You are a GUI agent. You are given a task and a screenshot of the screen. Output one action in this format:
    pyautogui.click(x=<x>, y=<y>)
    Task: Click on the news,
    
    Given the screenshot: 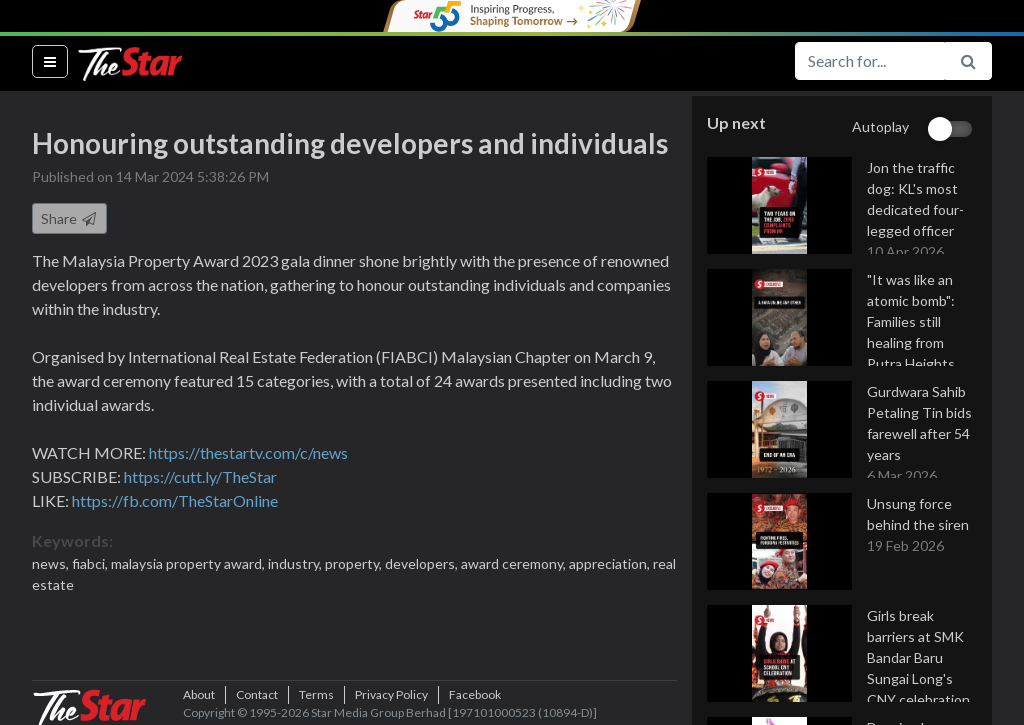 What is the action you would take?
    pyautogui.click(x=52, y=563)
    